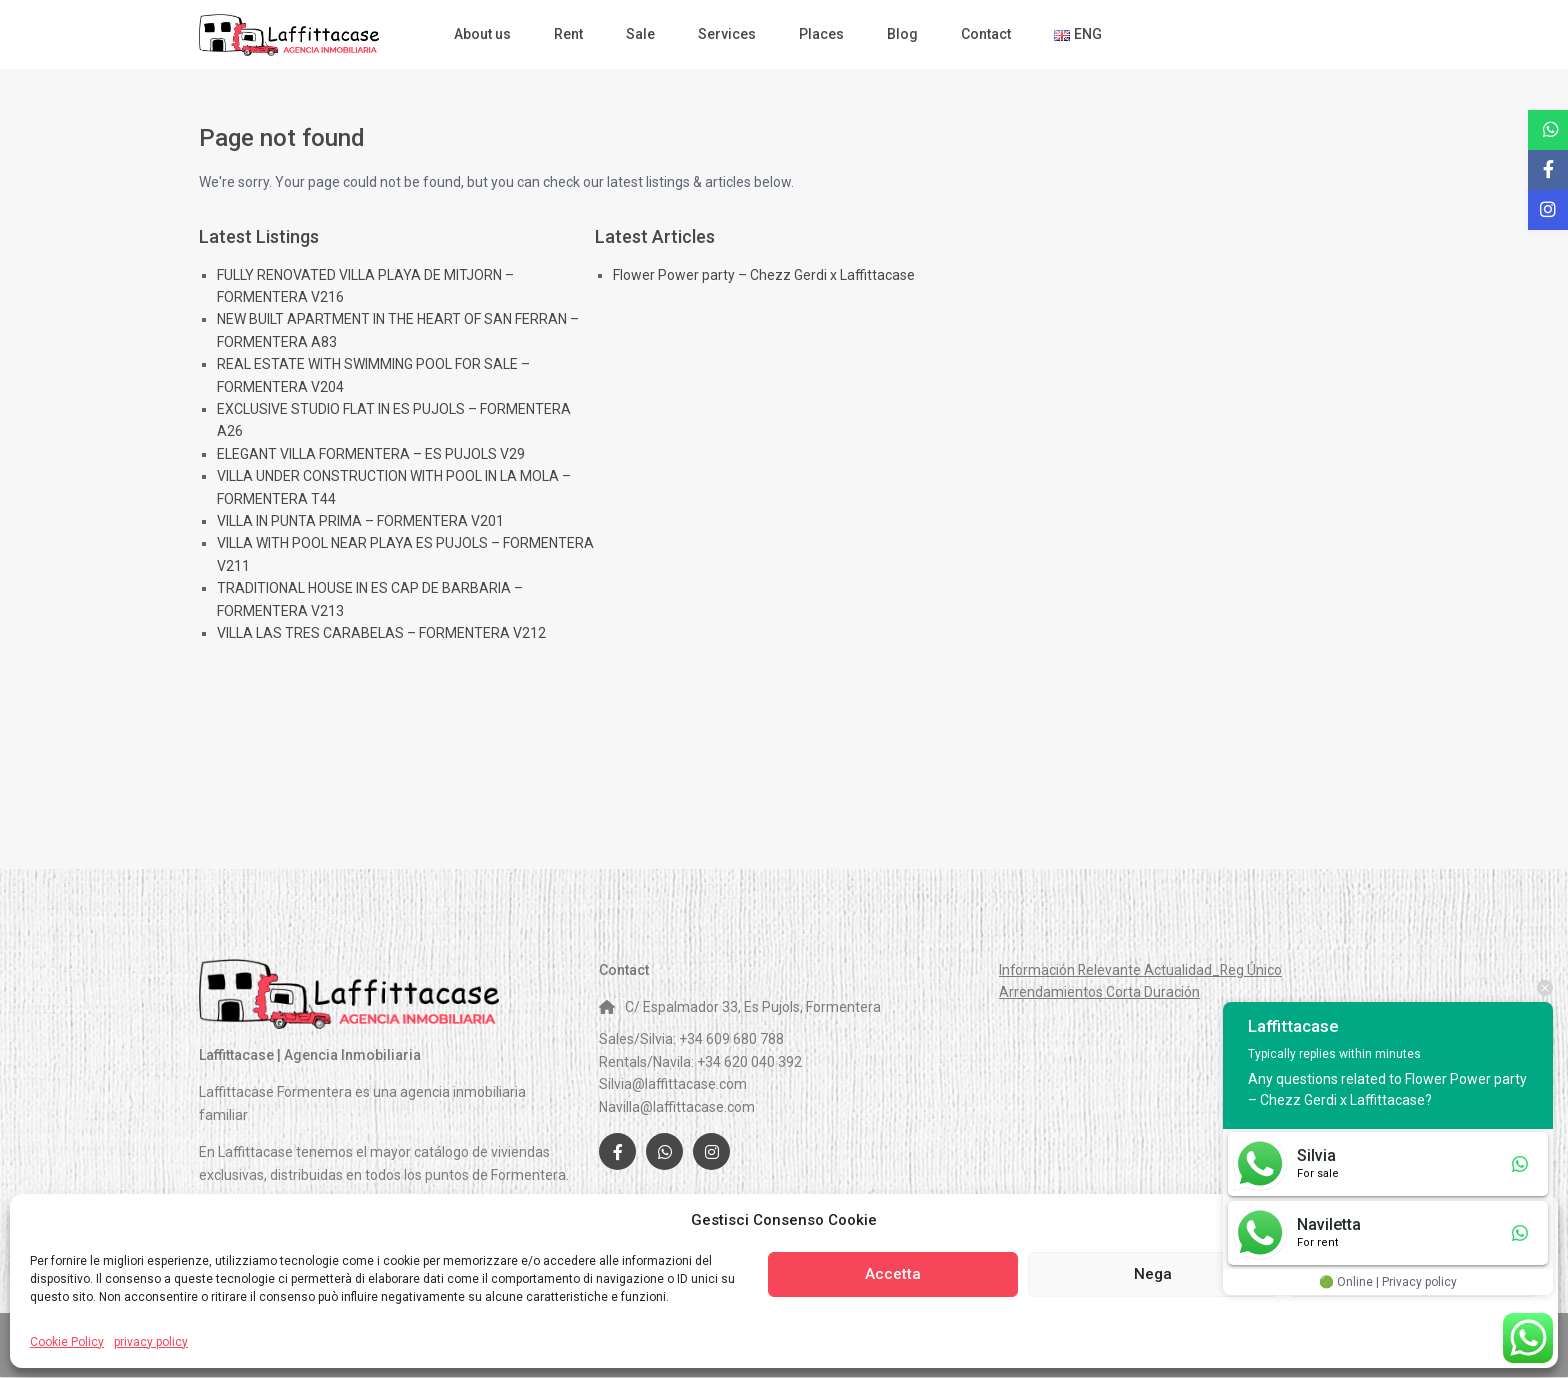  What do you see at coordinates (381, 633) in the screenshot?
I see `VILLA LAS TRES CARABELAS – FORMENTERA V212` at bounding box center [381, 633].